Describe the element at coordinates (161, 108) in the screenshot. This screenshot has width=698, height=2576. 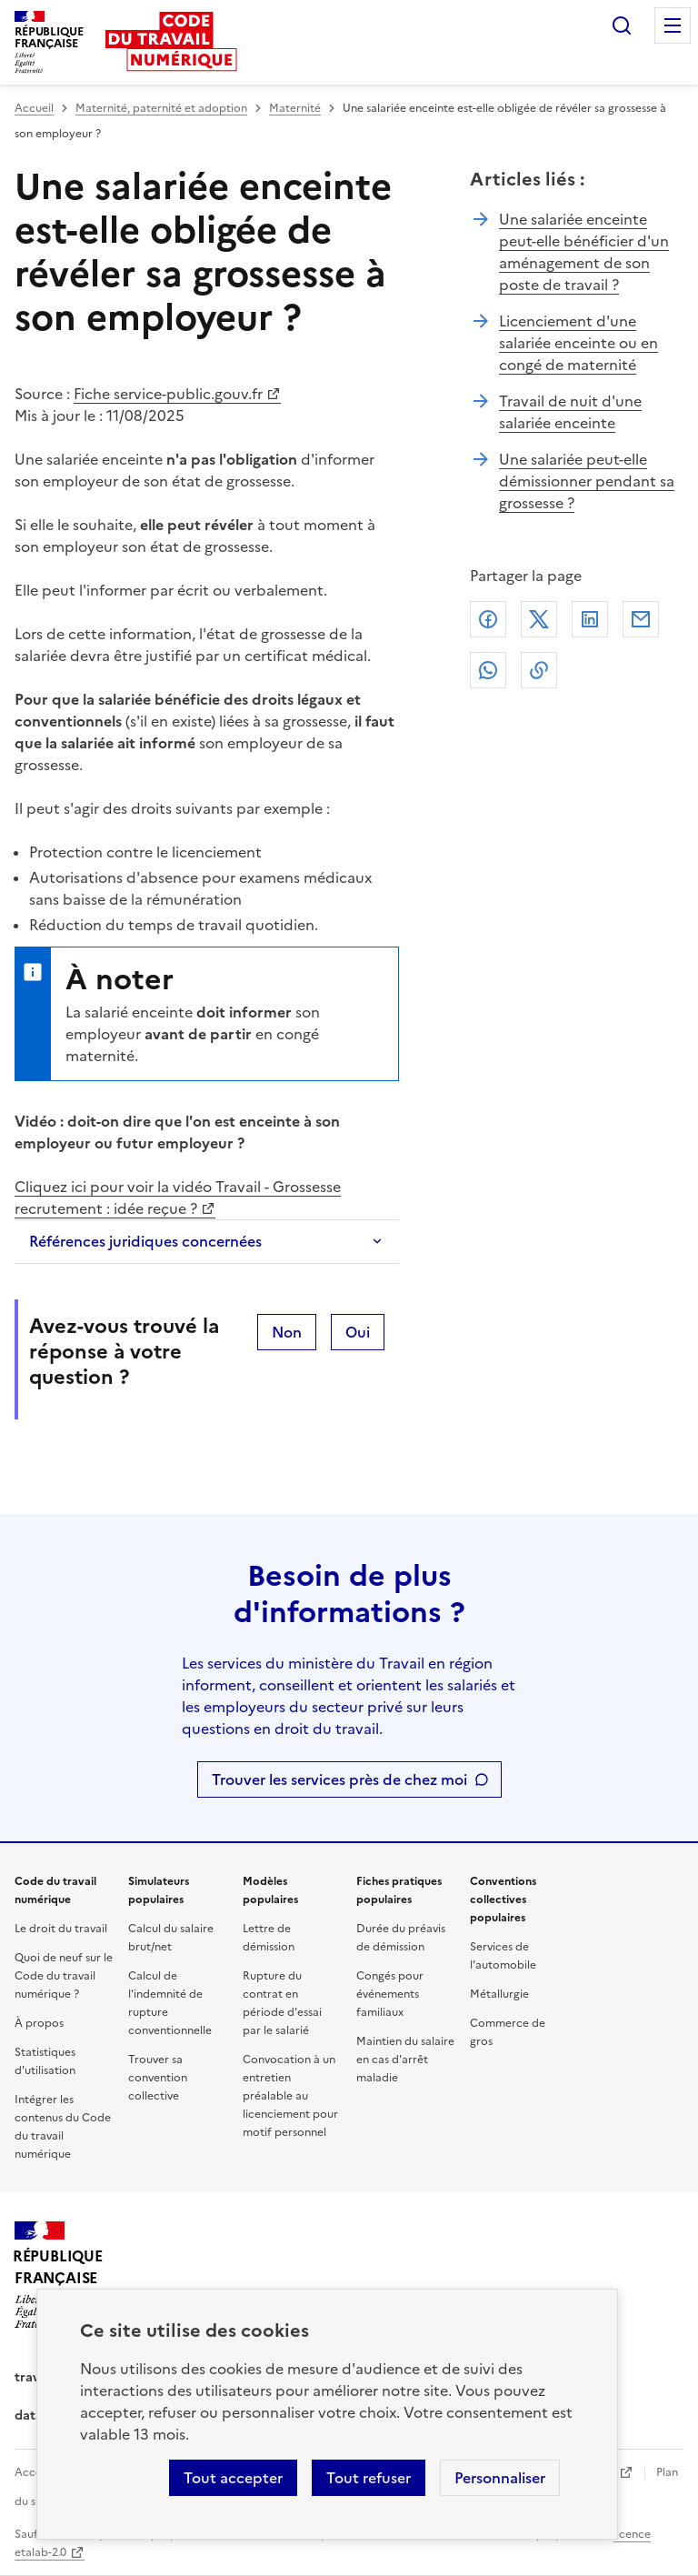
I see `Maternité, paternité et adoption` at that location.